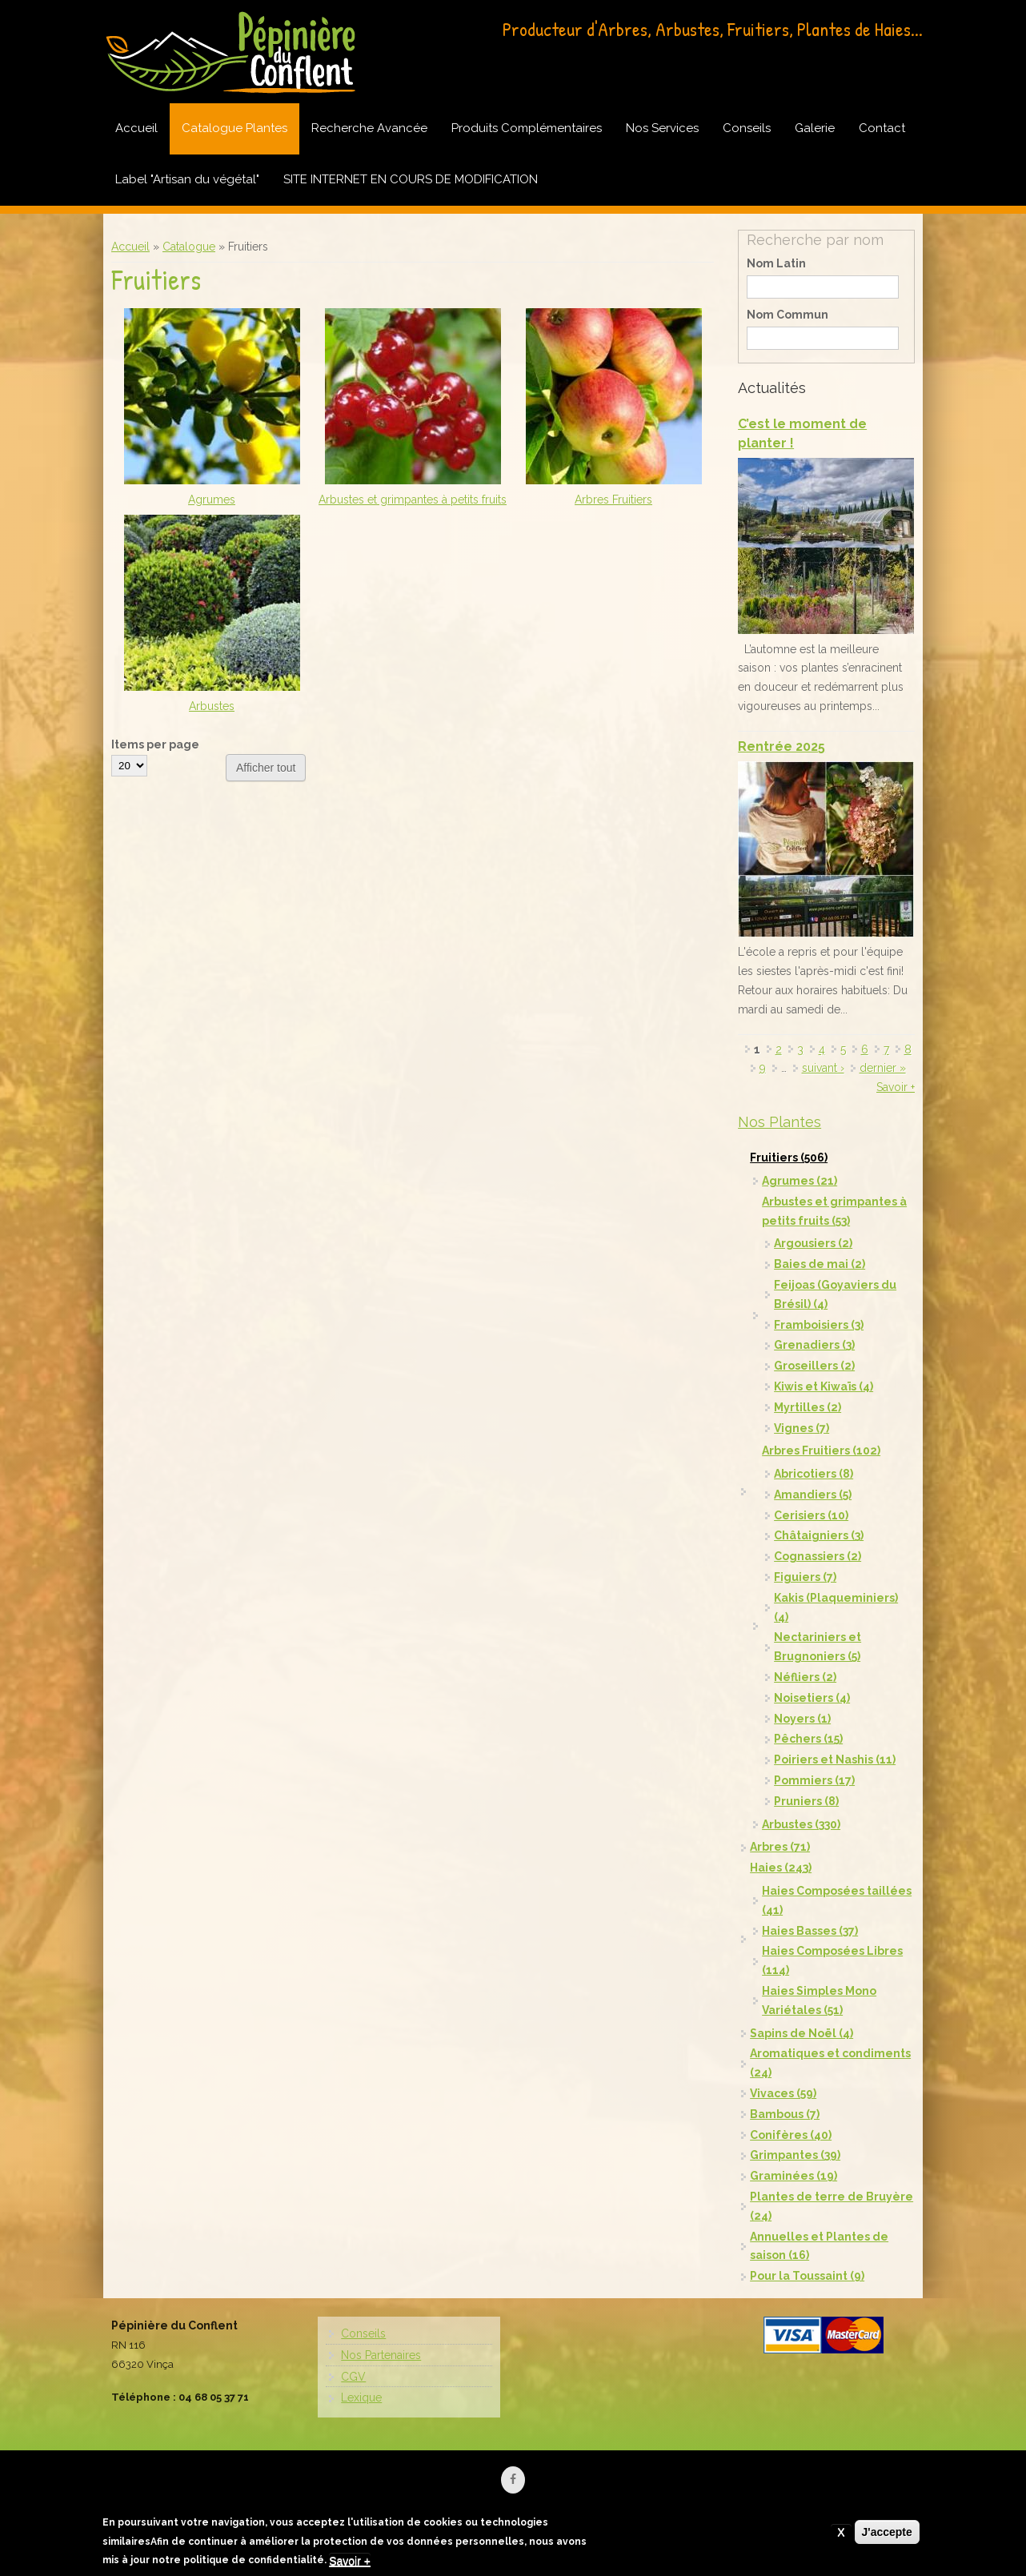  Describe the element at coordinates (823, 1386) in the screenshot. I see `Kiwis et Kiwaïs (4)` at that location.